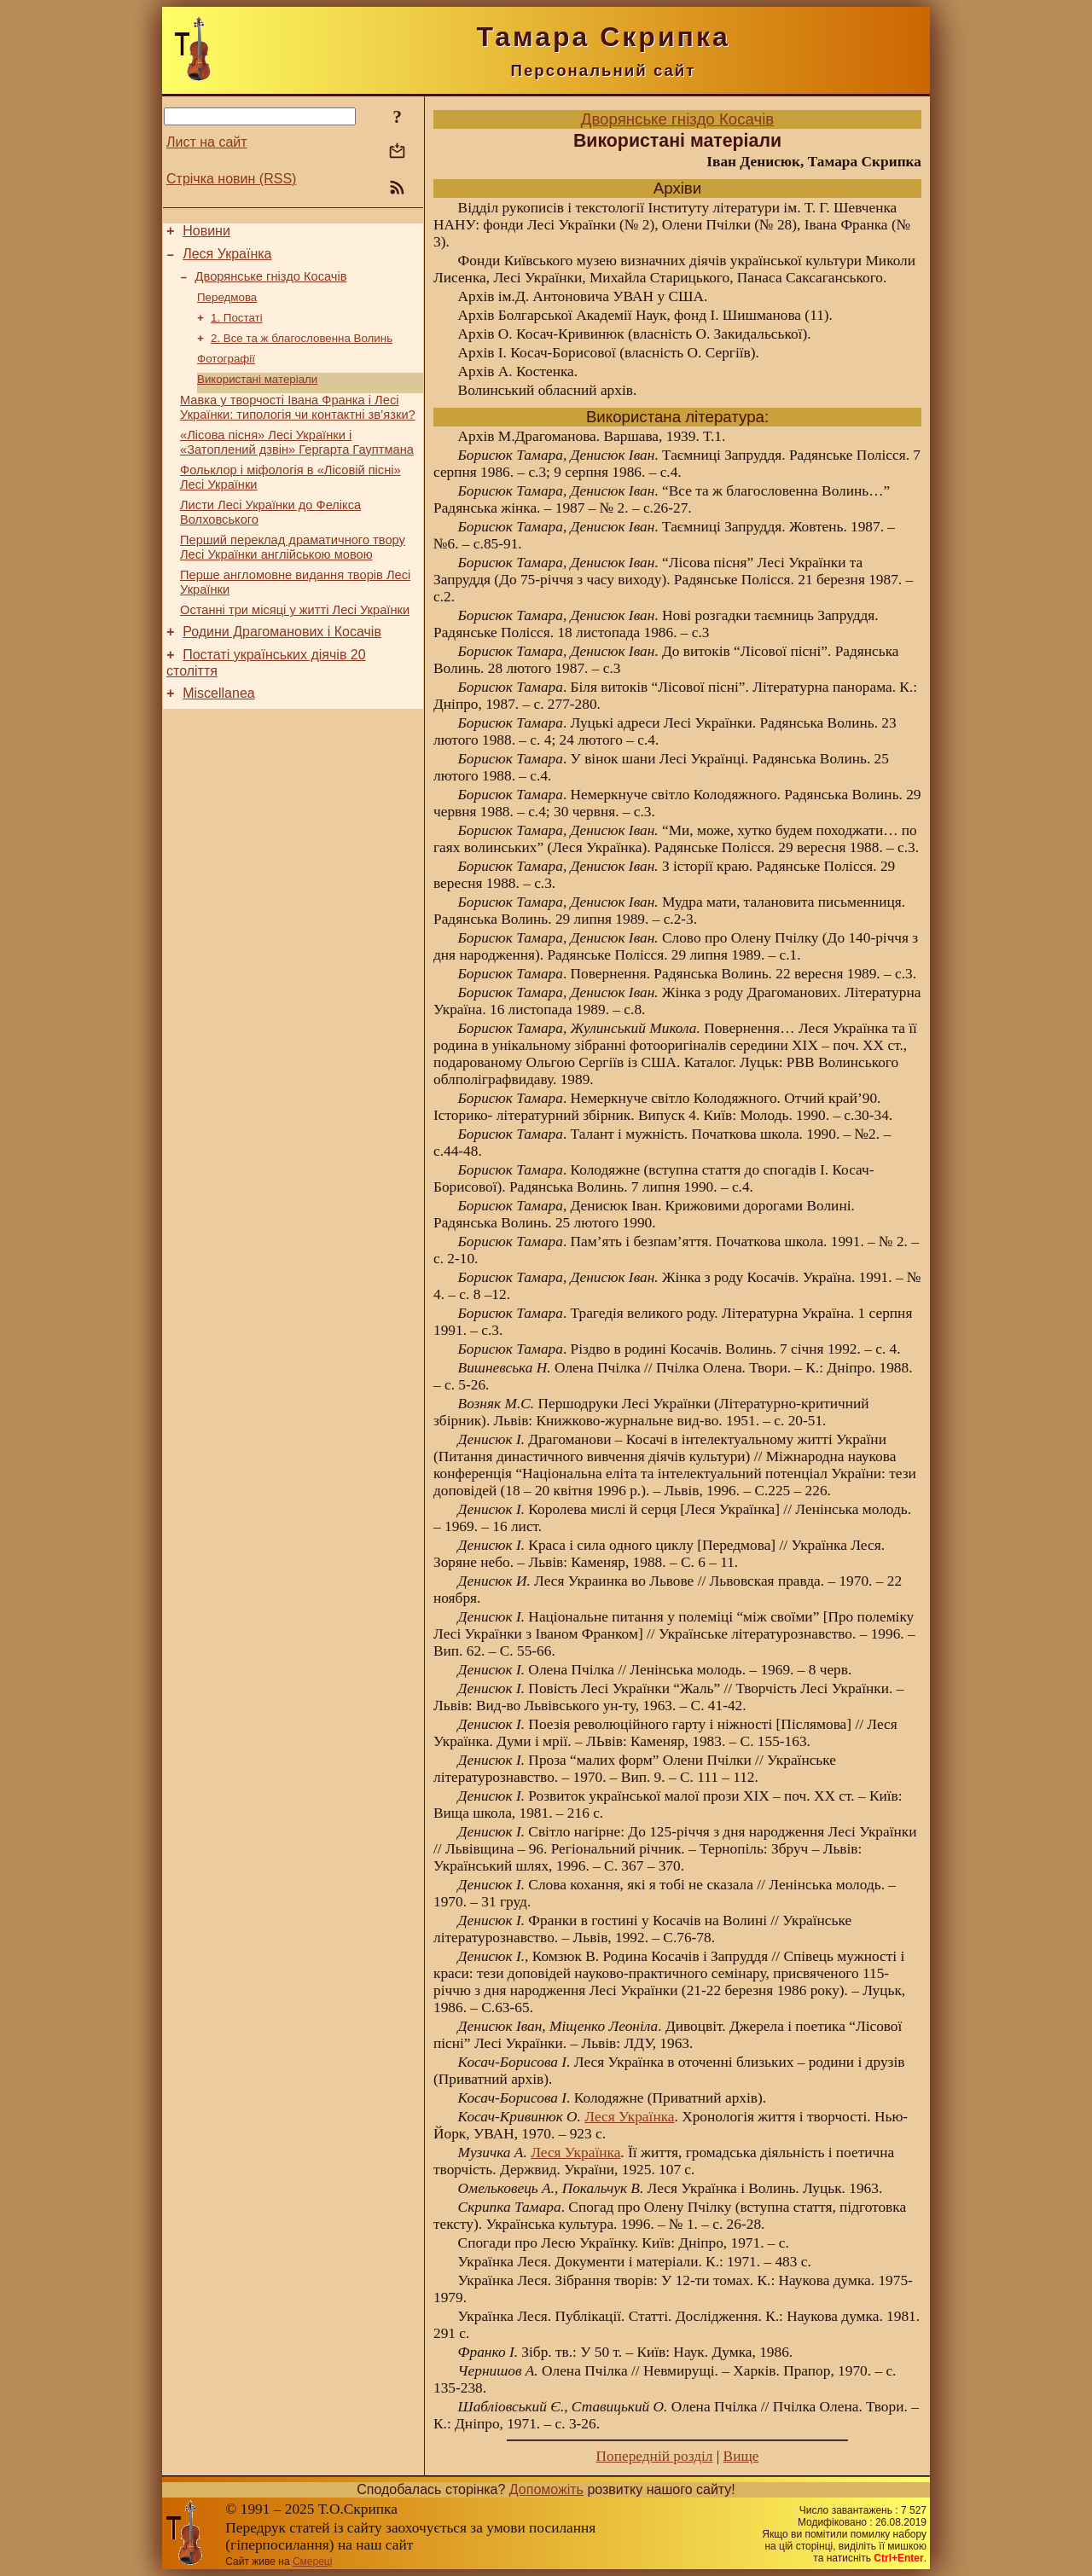  I want to click on Смереці, so click(312, 2561).